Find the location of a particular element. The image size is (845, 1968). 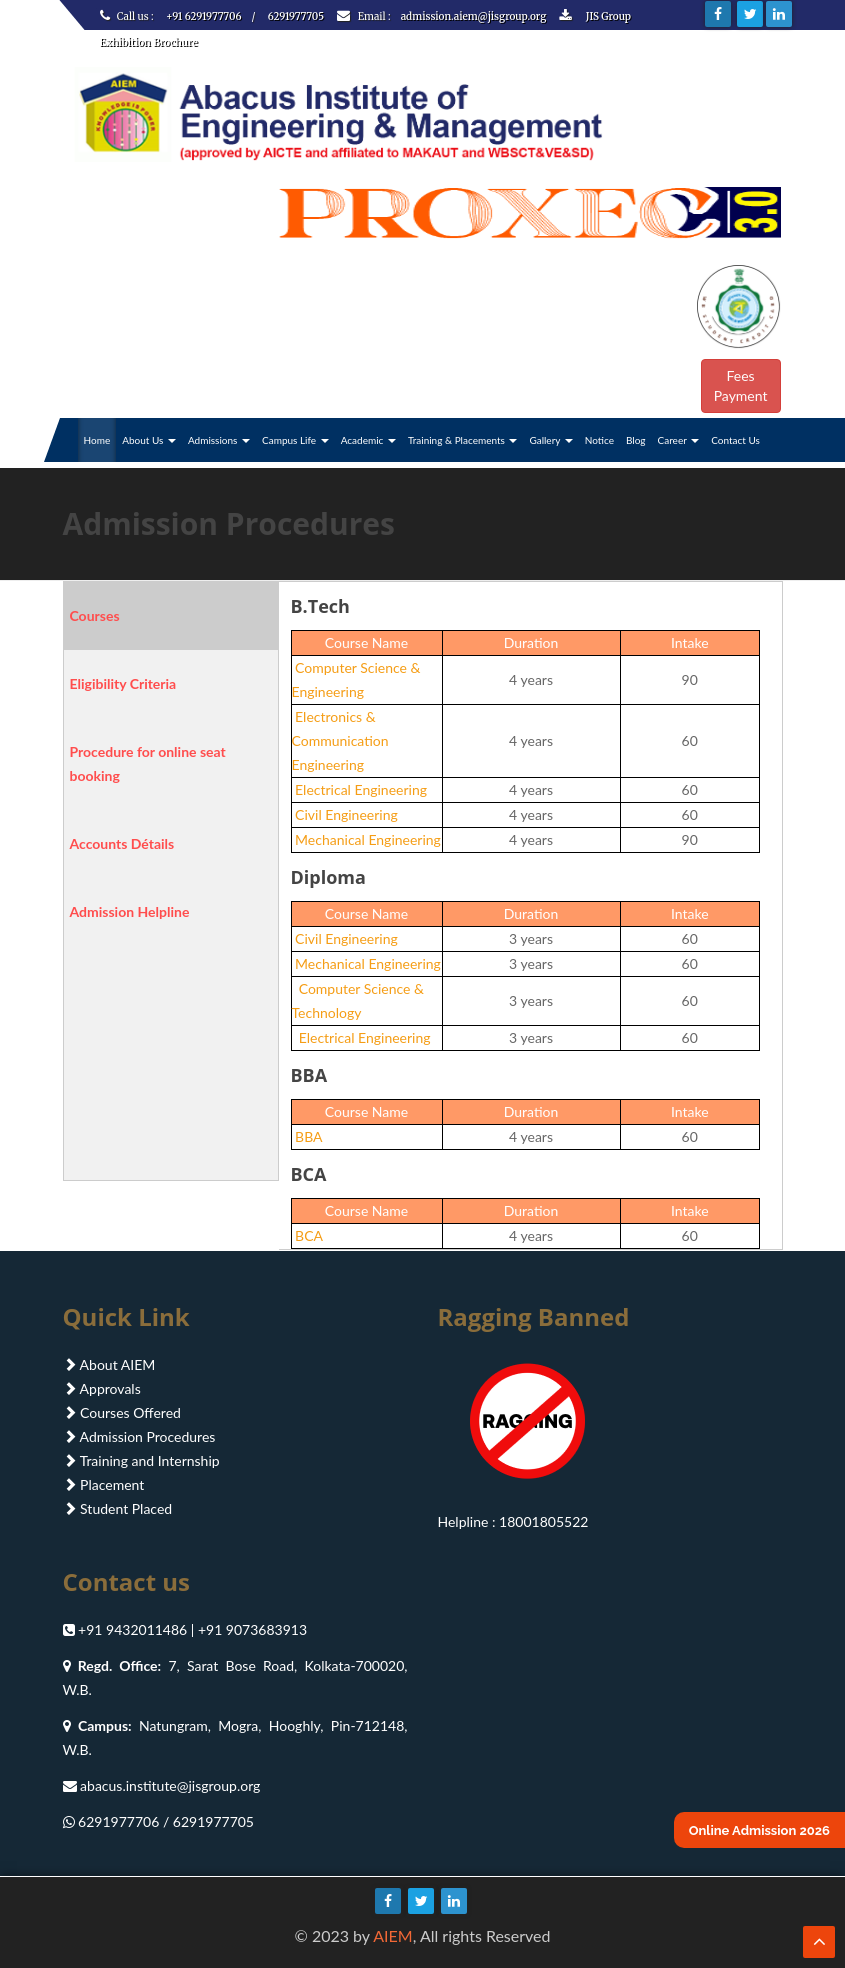

Notice is located at coordinates (599, 440).